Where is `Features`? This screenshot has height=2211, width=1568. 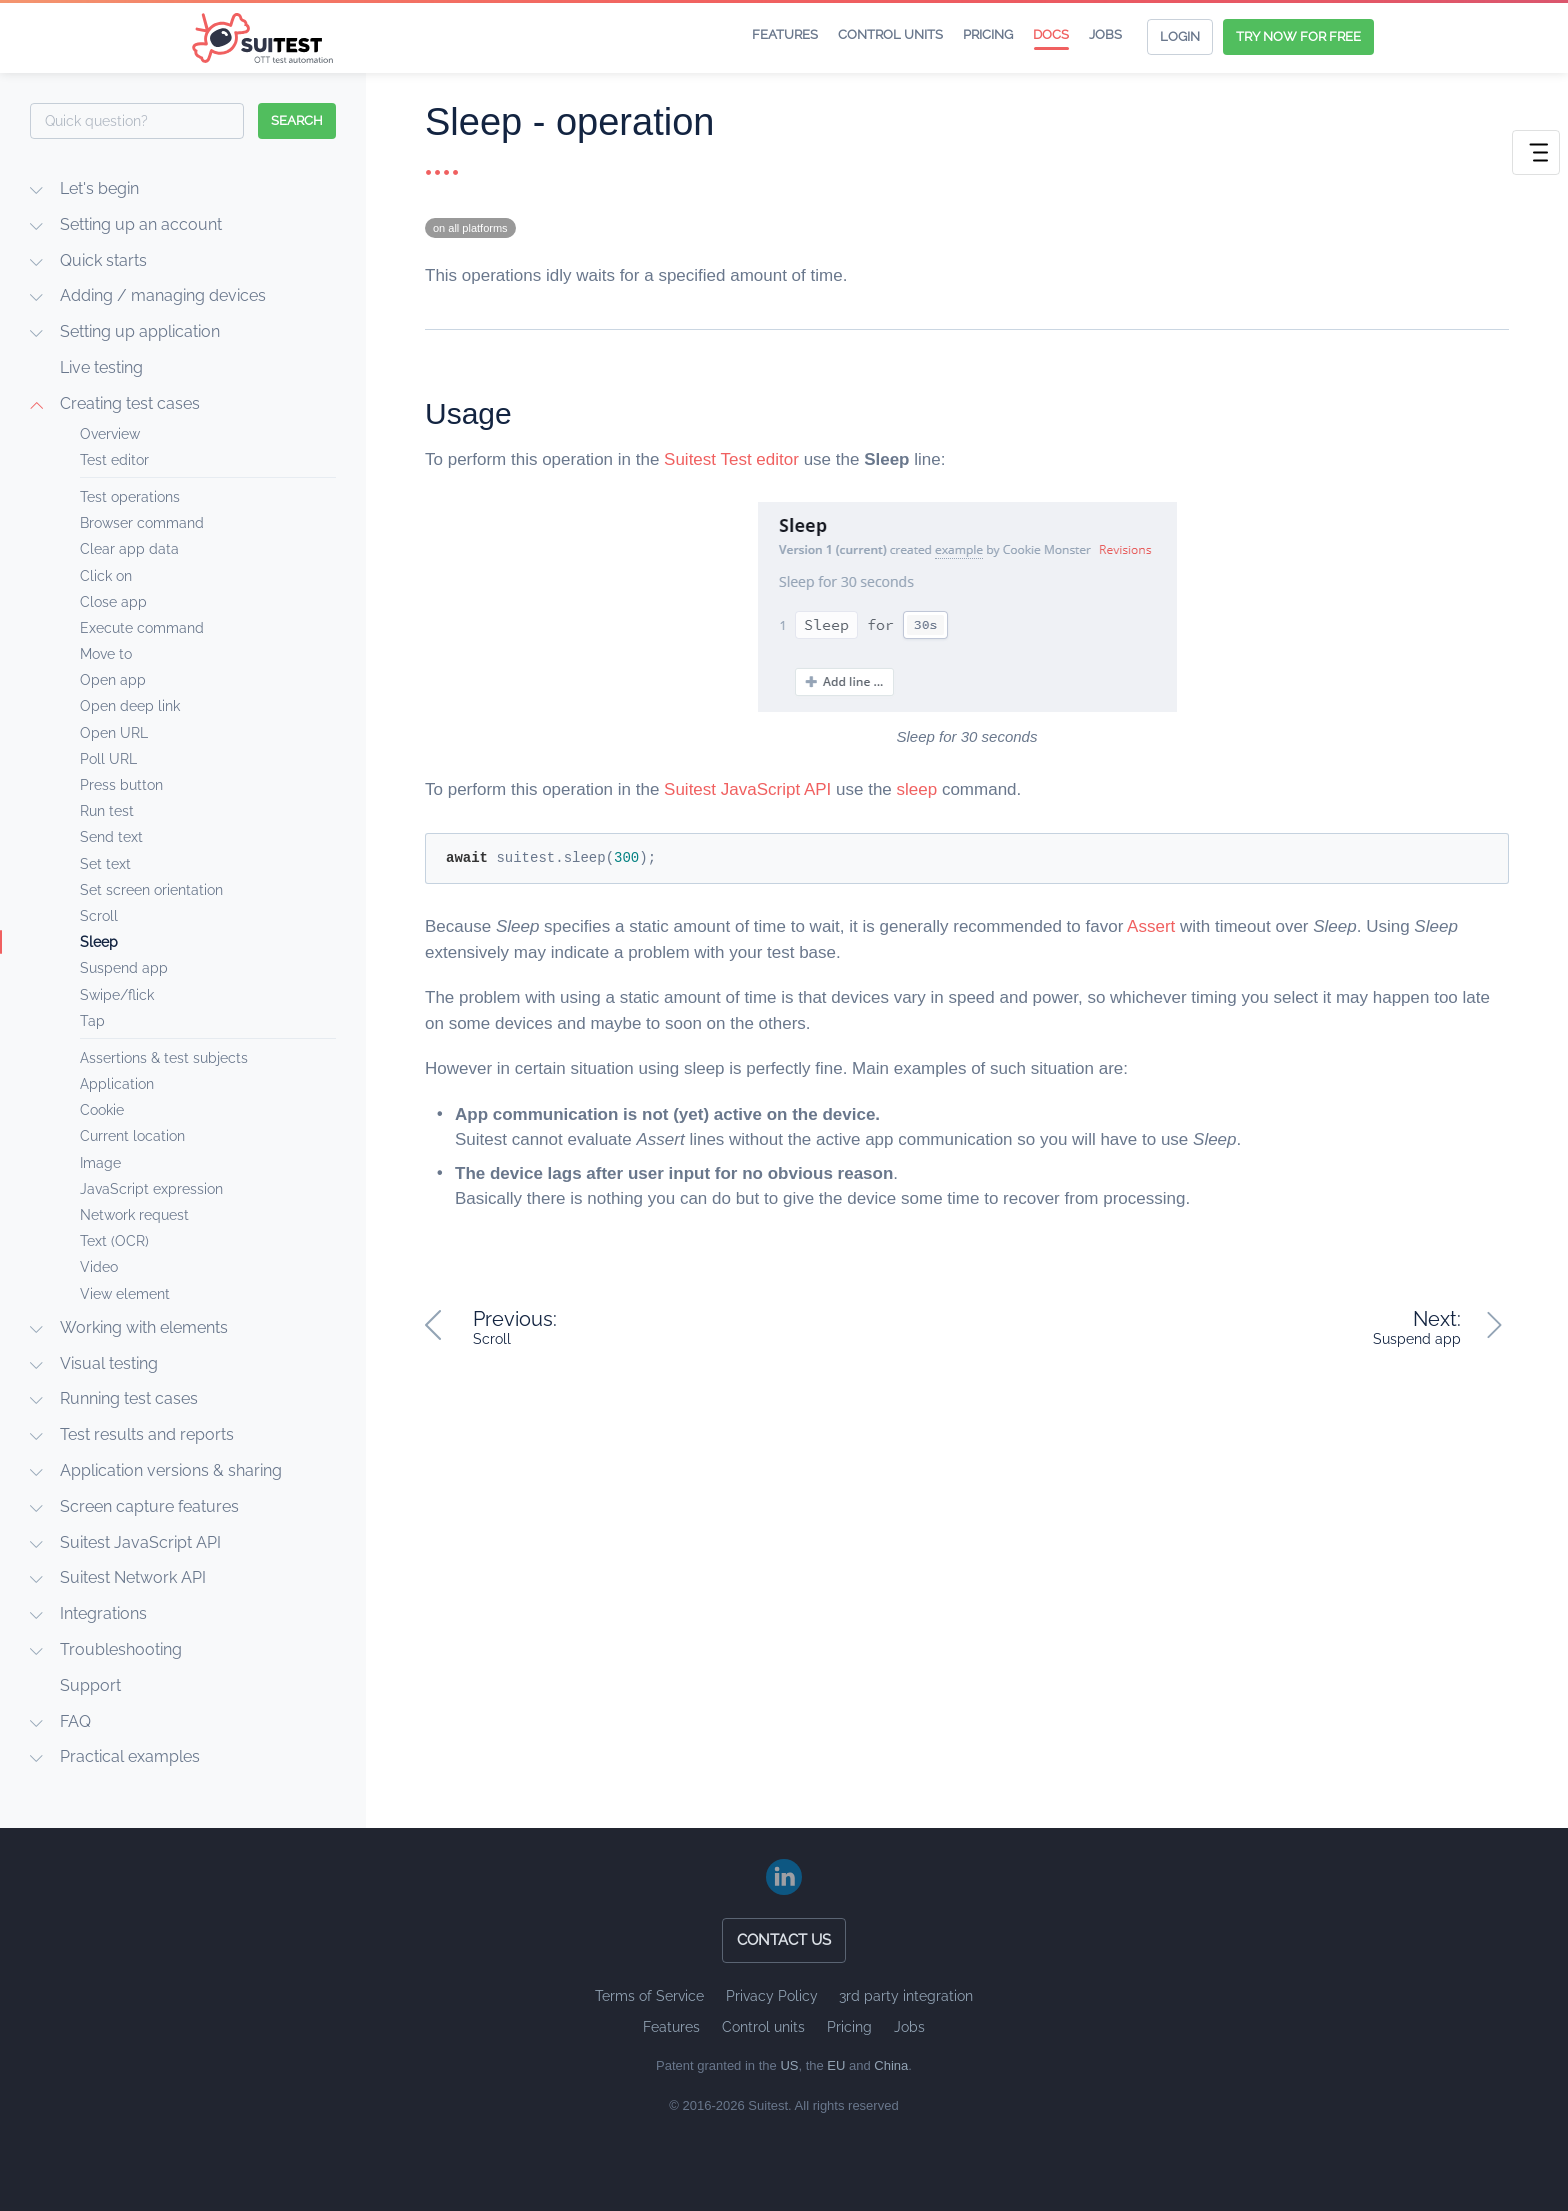 Features is located at coordinates (785, 34).